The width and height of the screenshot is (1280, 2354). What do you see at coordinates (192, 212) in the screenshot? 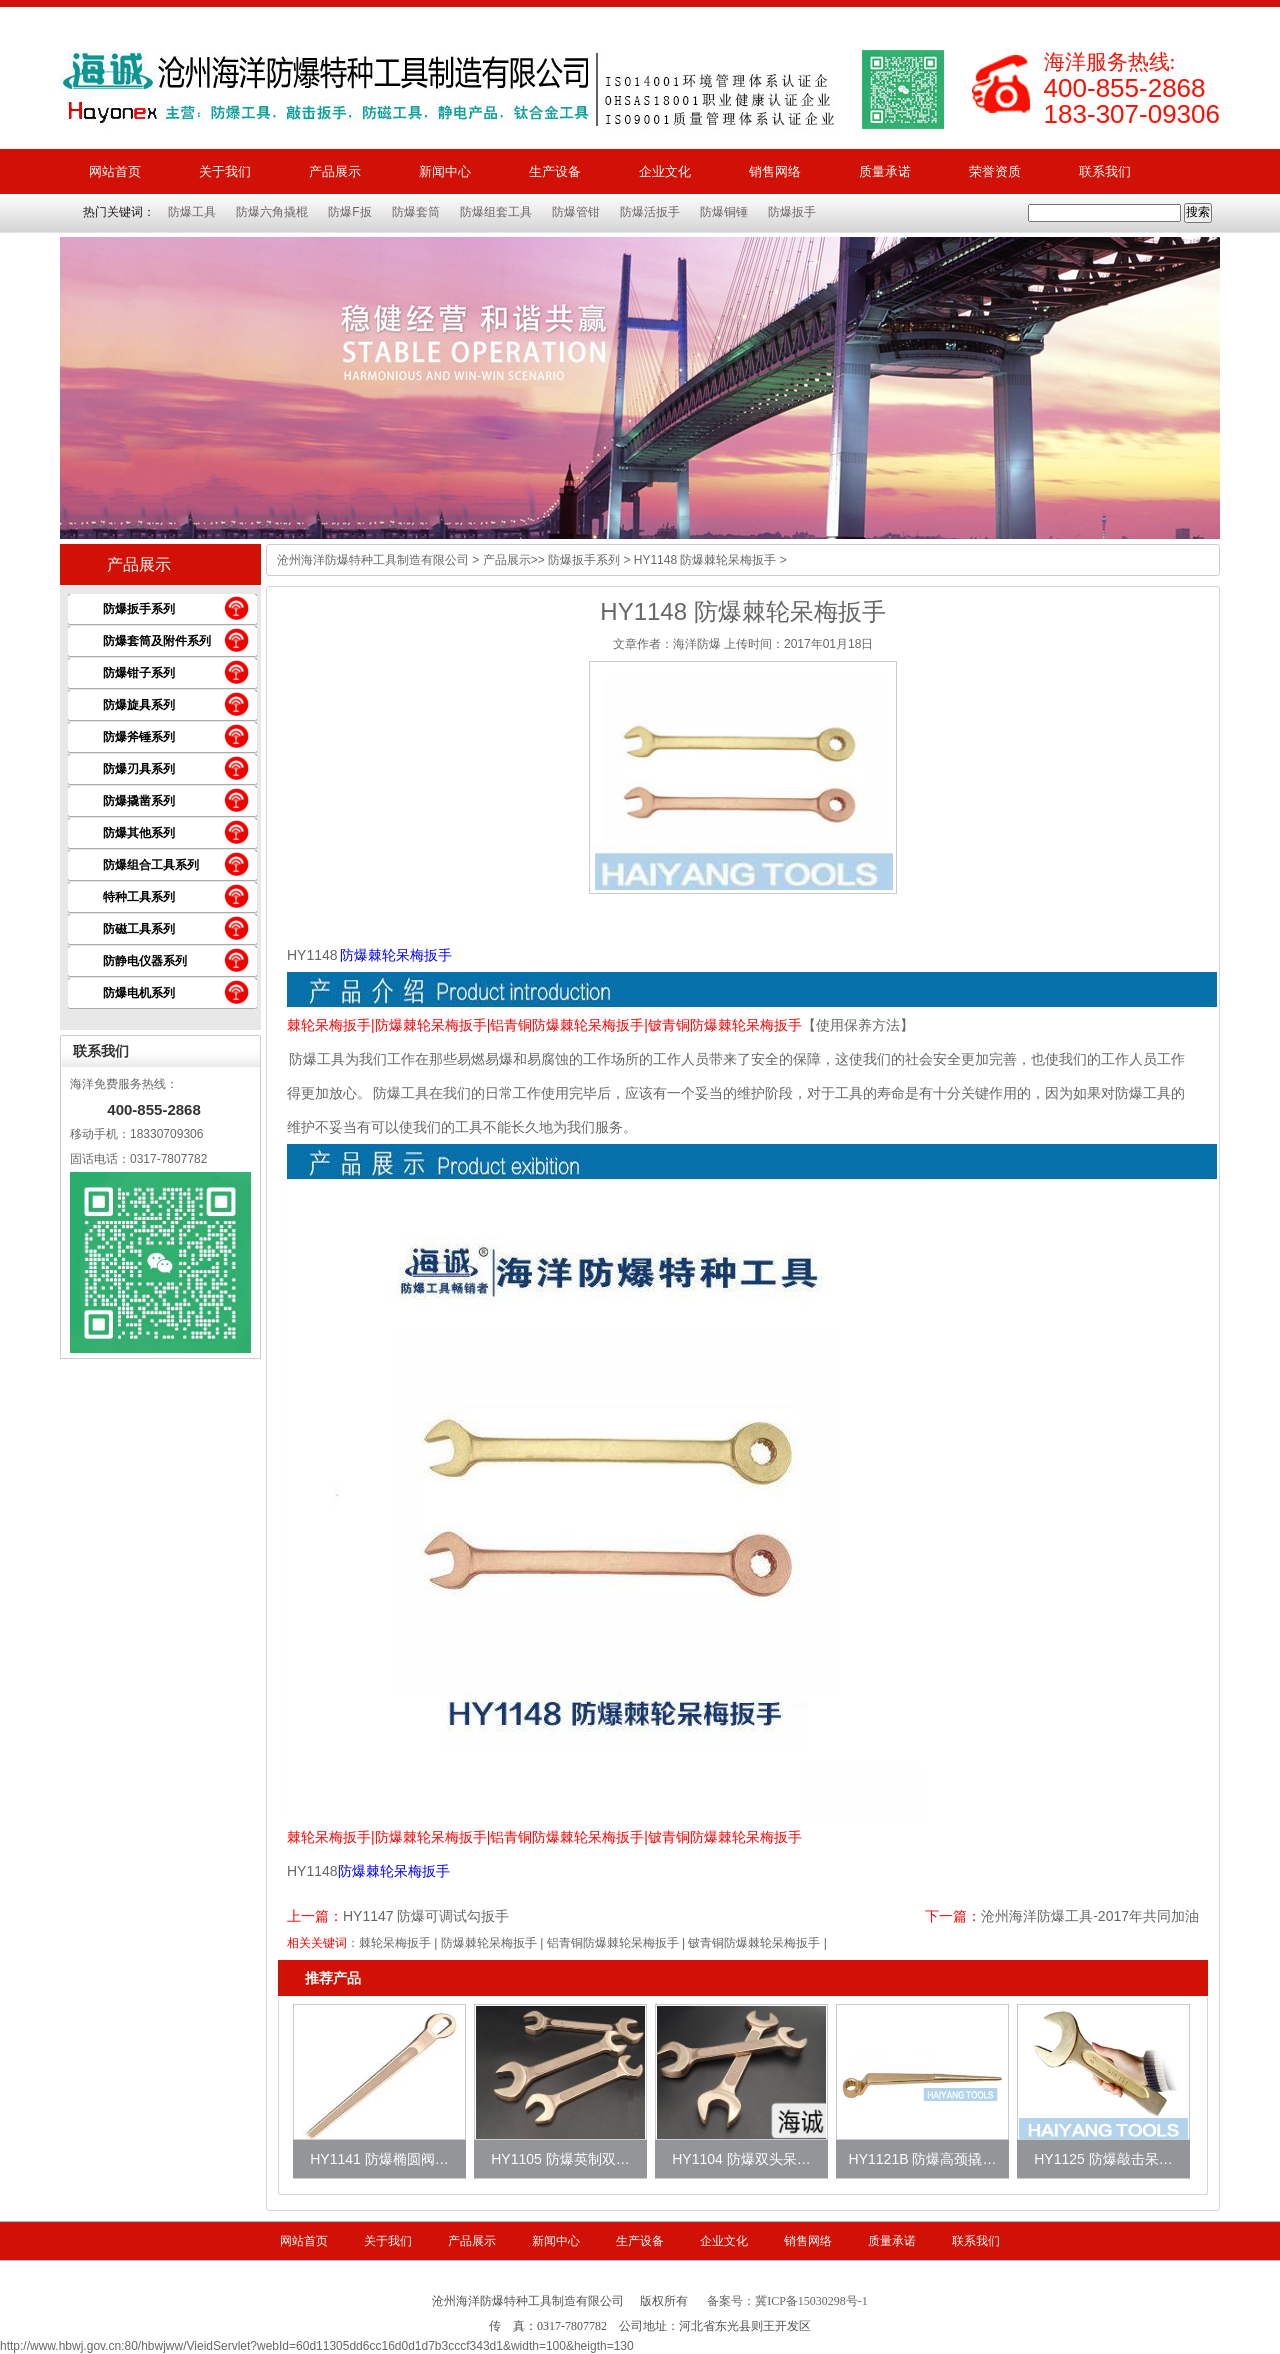
I see `防爆工具` at bounding box center [192, 212].